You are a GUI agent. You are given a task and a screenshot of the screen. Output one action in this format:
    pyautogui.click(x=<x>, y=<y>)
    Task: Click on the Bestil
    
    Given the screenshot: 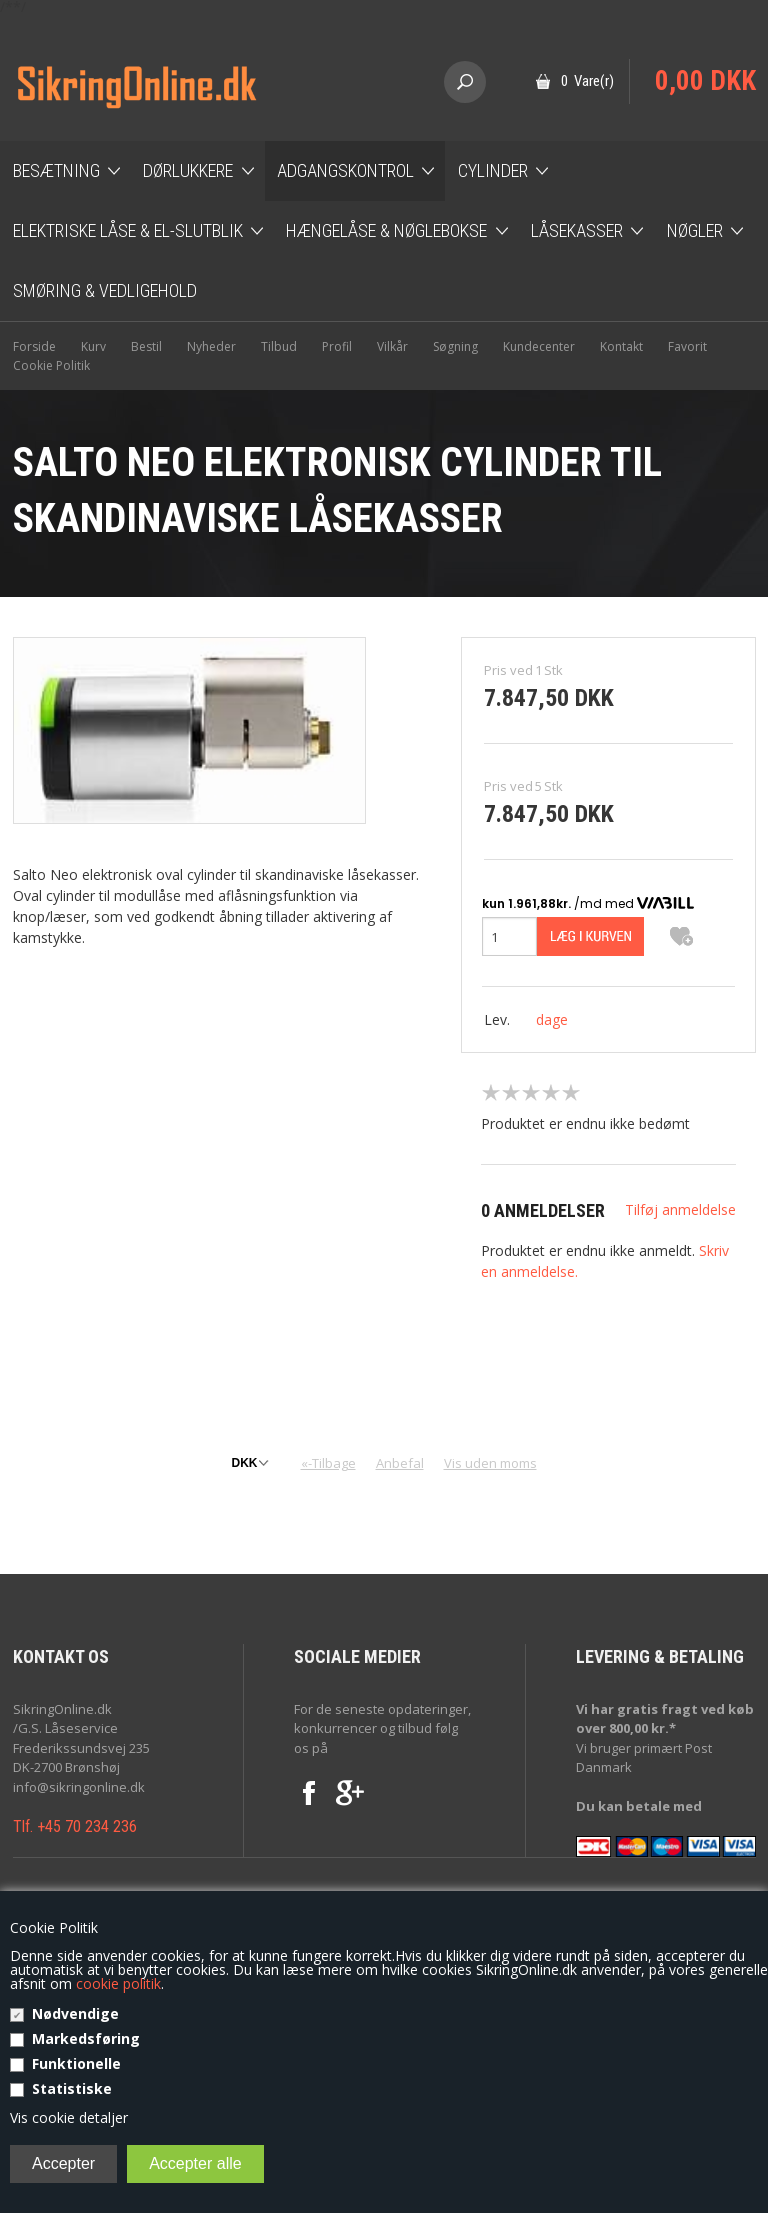 What is the action you would take?
    pyautogui.click(x=146, y=346)
    